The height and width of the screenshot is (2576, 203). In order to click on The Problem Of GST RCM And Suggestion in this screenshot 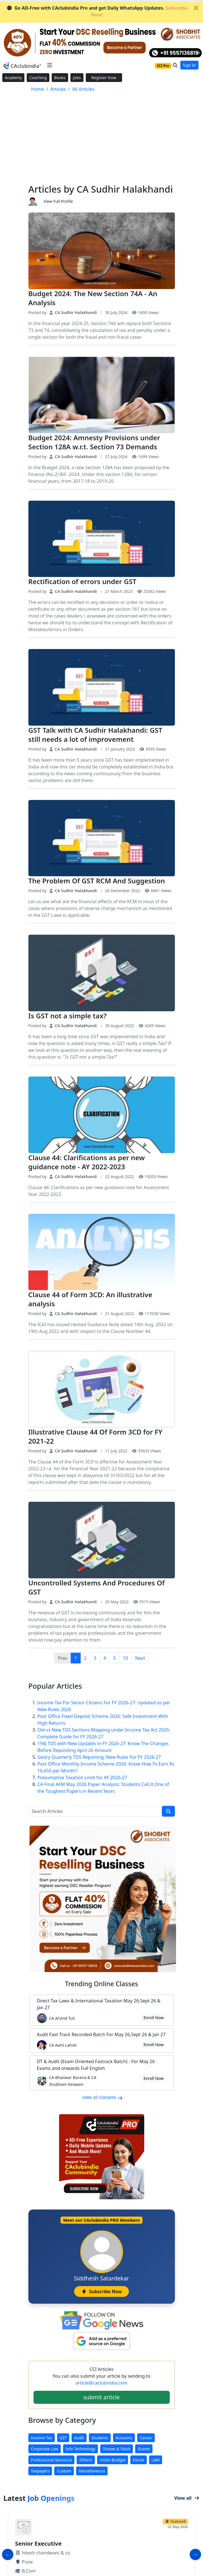, I will do `click(96, 880)`.